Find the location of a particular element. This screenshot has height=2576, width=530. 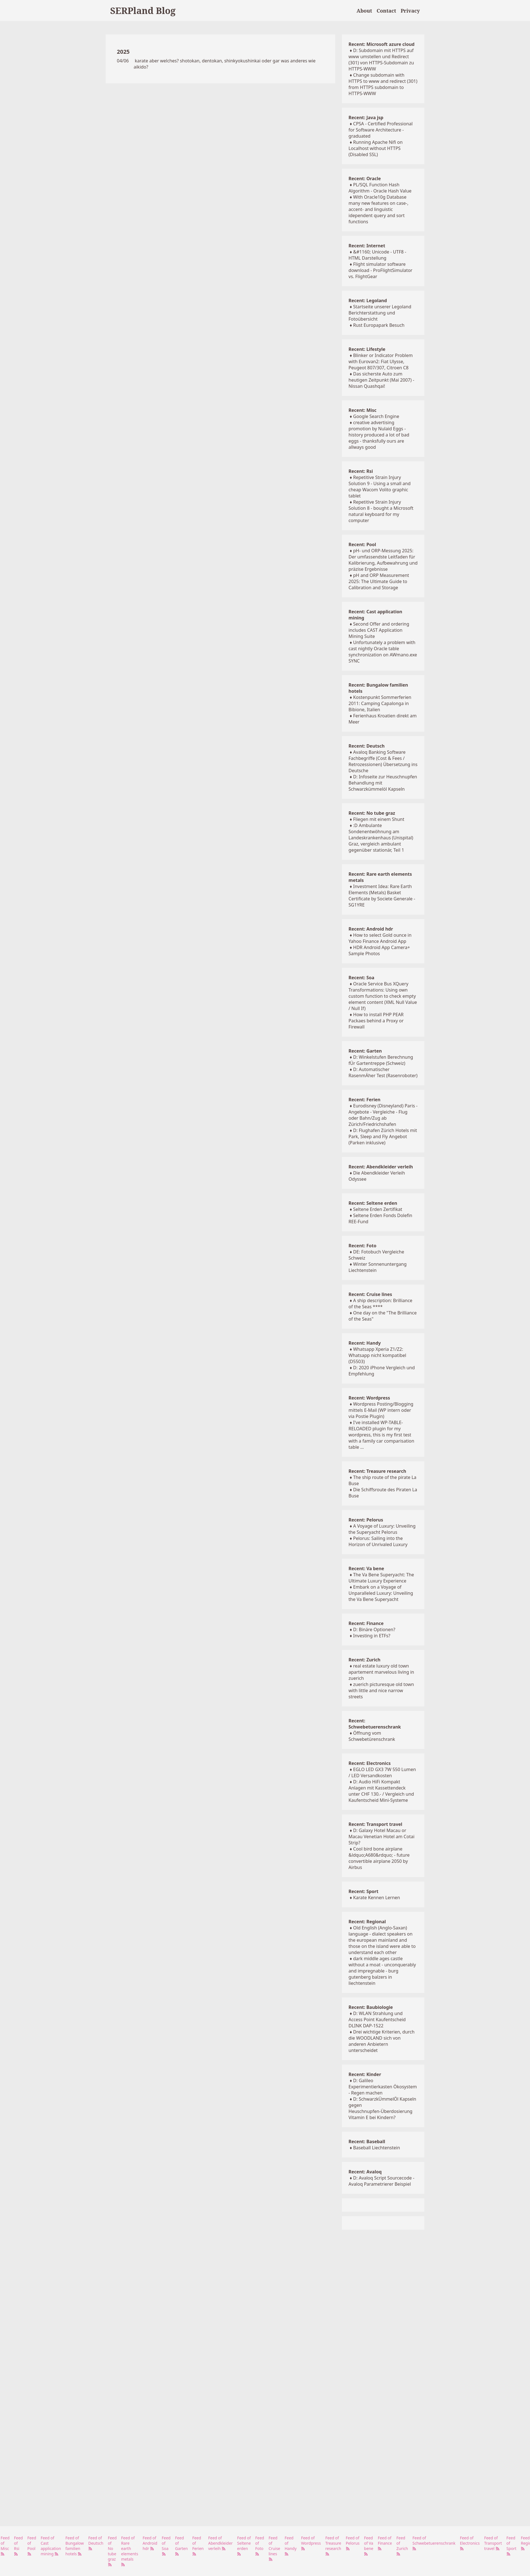

Recent: Schwebetuerenschrank is located at coordinates (375, 1724).